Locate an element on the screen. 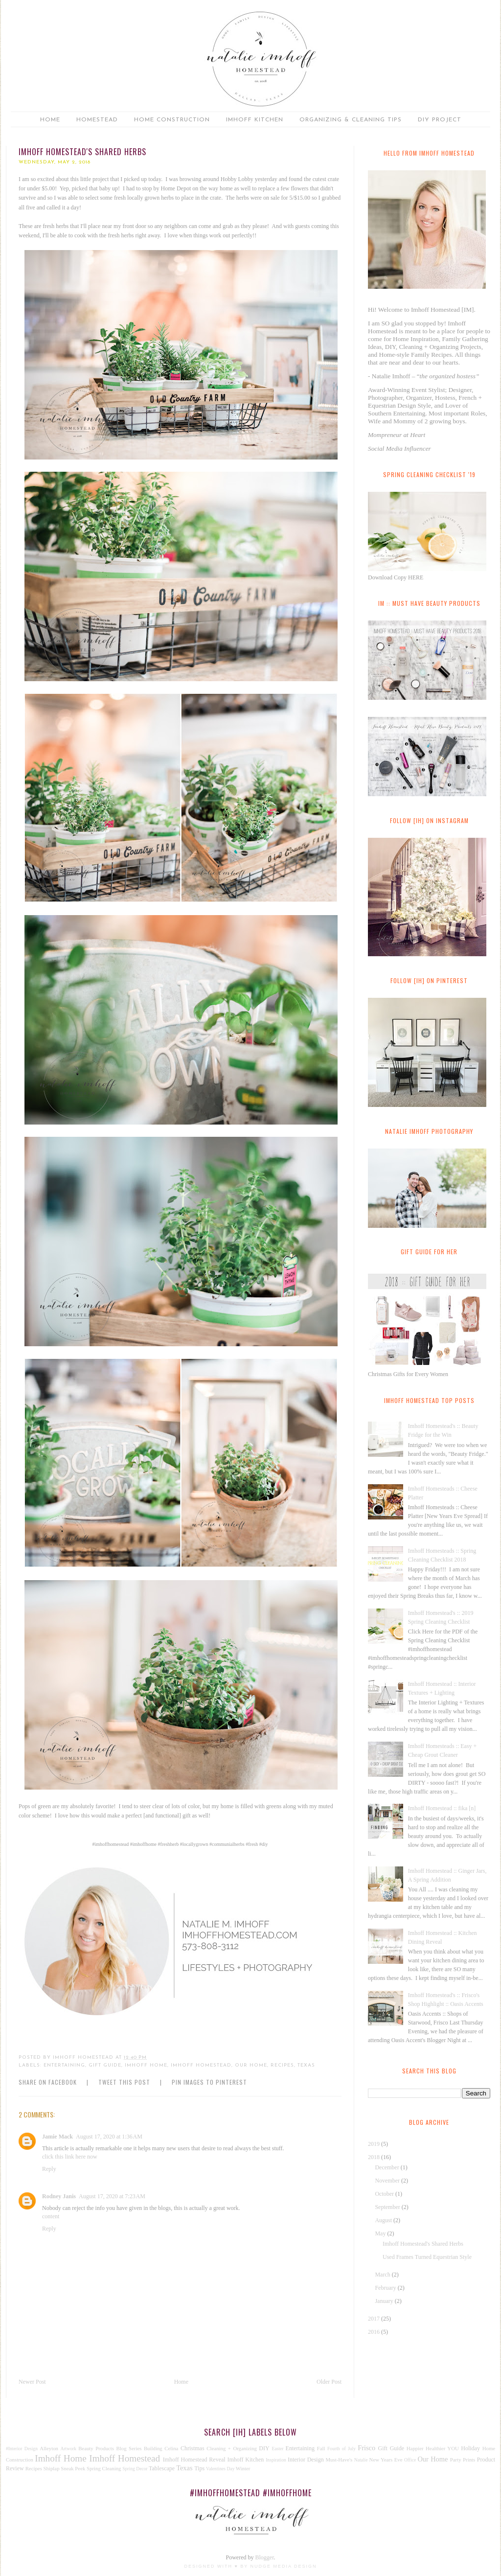 The height and width of the screenshot is (2576, 501). Our Home is located at coordinates (251, 2065).